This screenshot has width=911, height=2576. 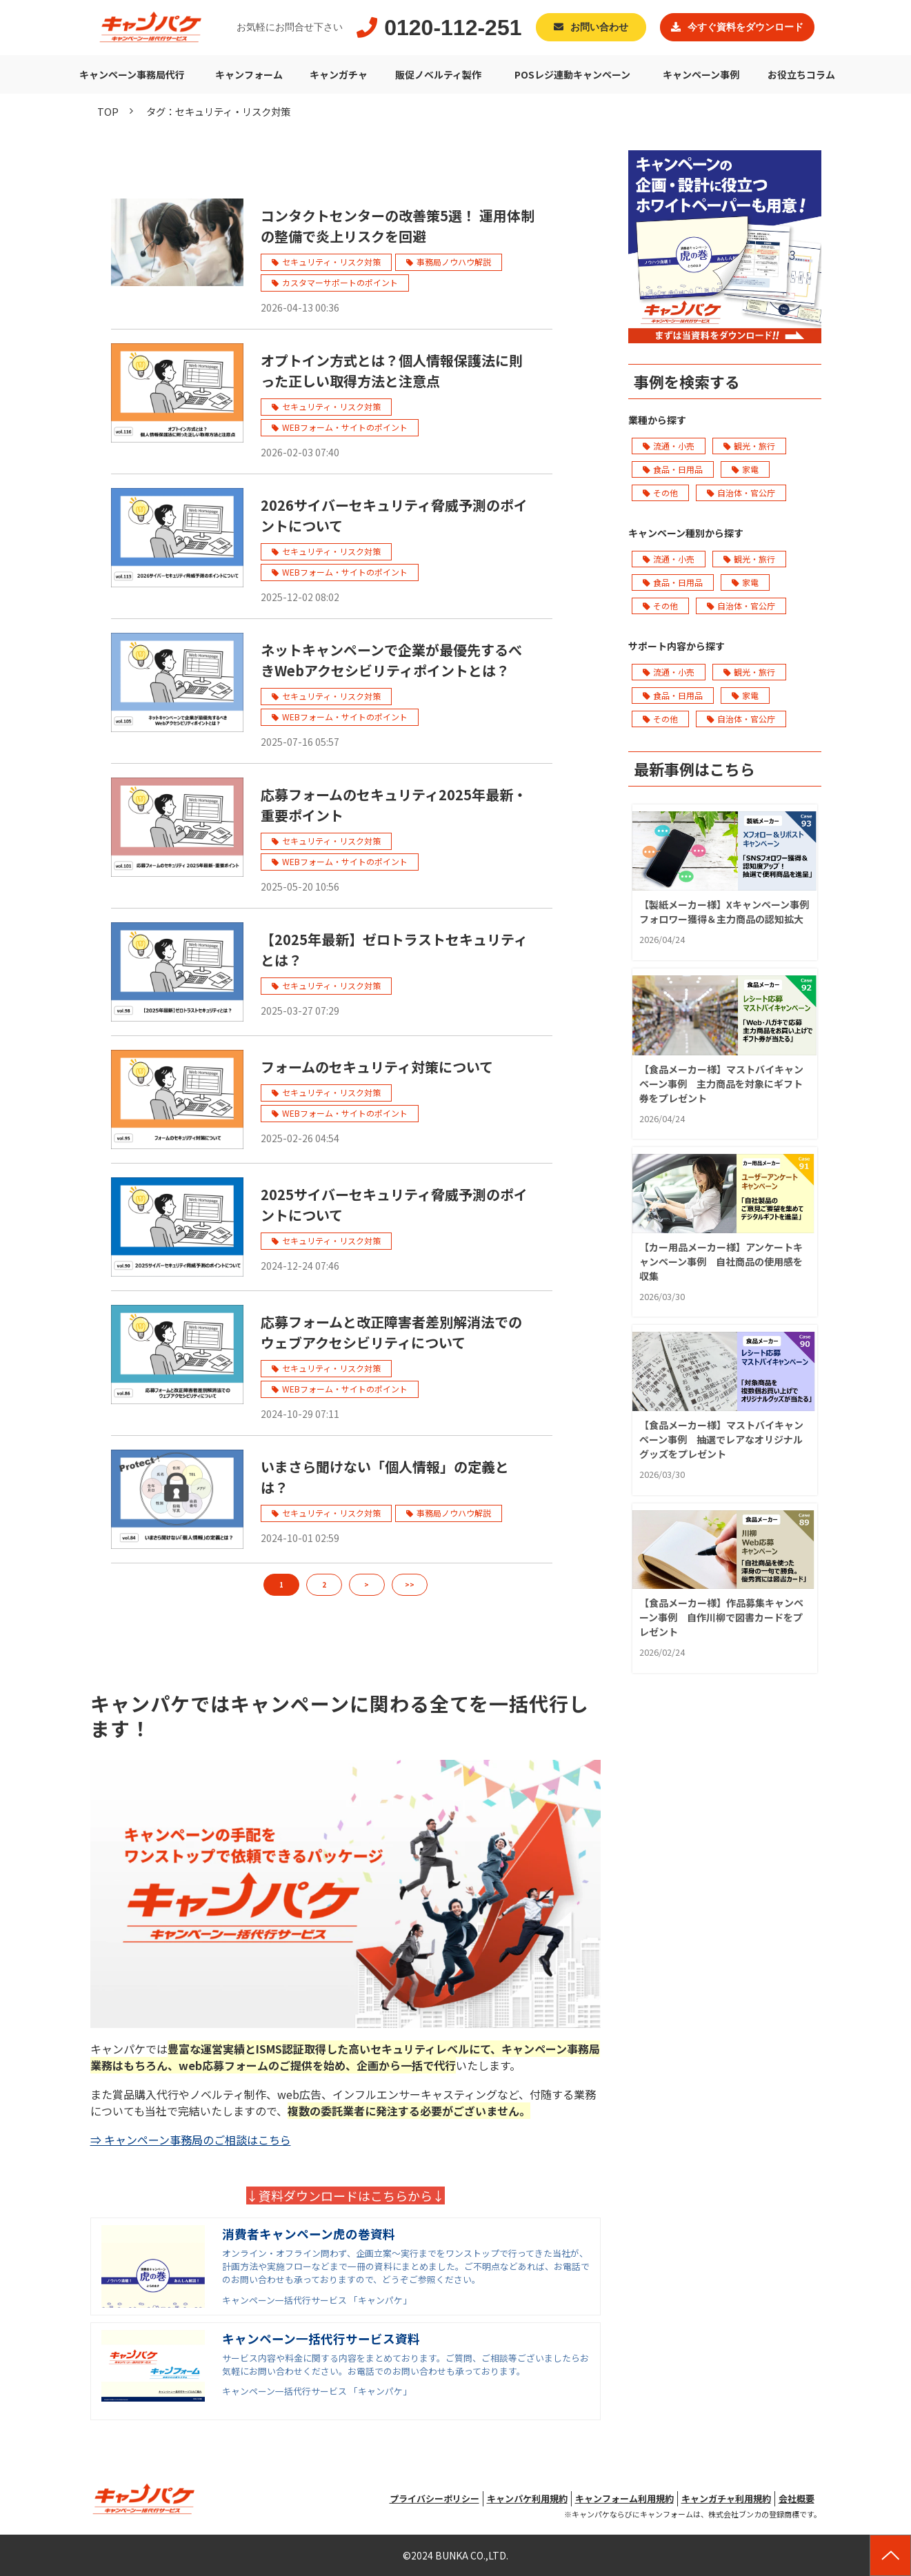 What do you see at coordinates (385, 1477) in the screenshot?
I see `いまさら聞けない「個人情報」の定義とは？` at bounding box center [385, 1477].